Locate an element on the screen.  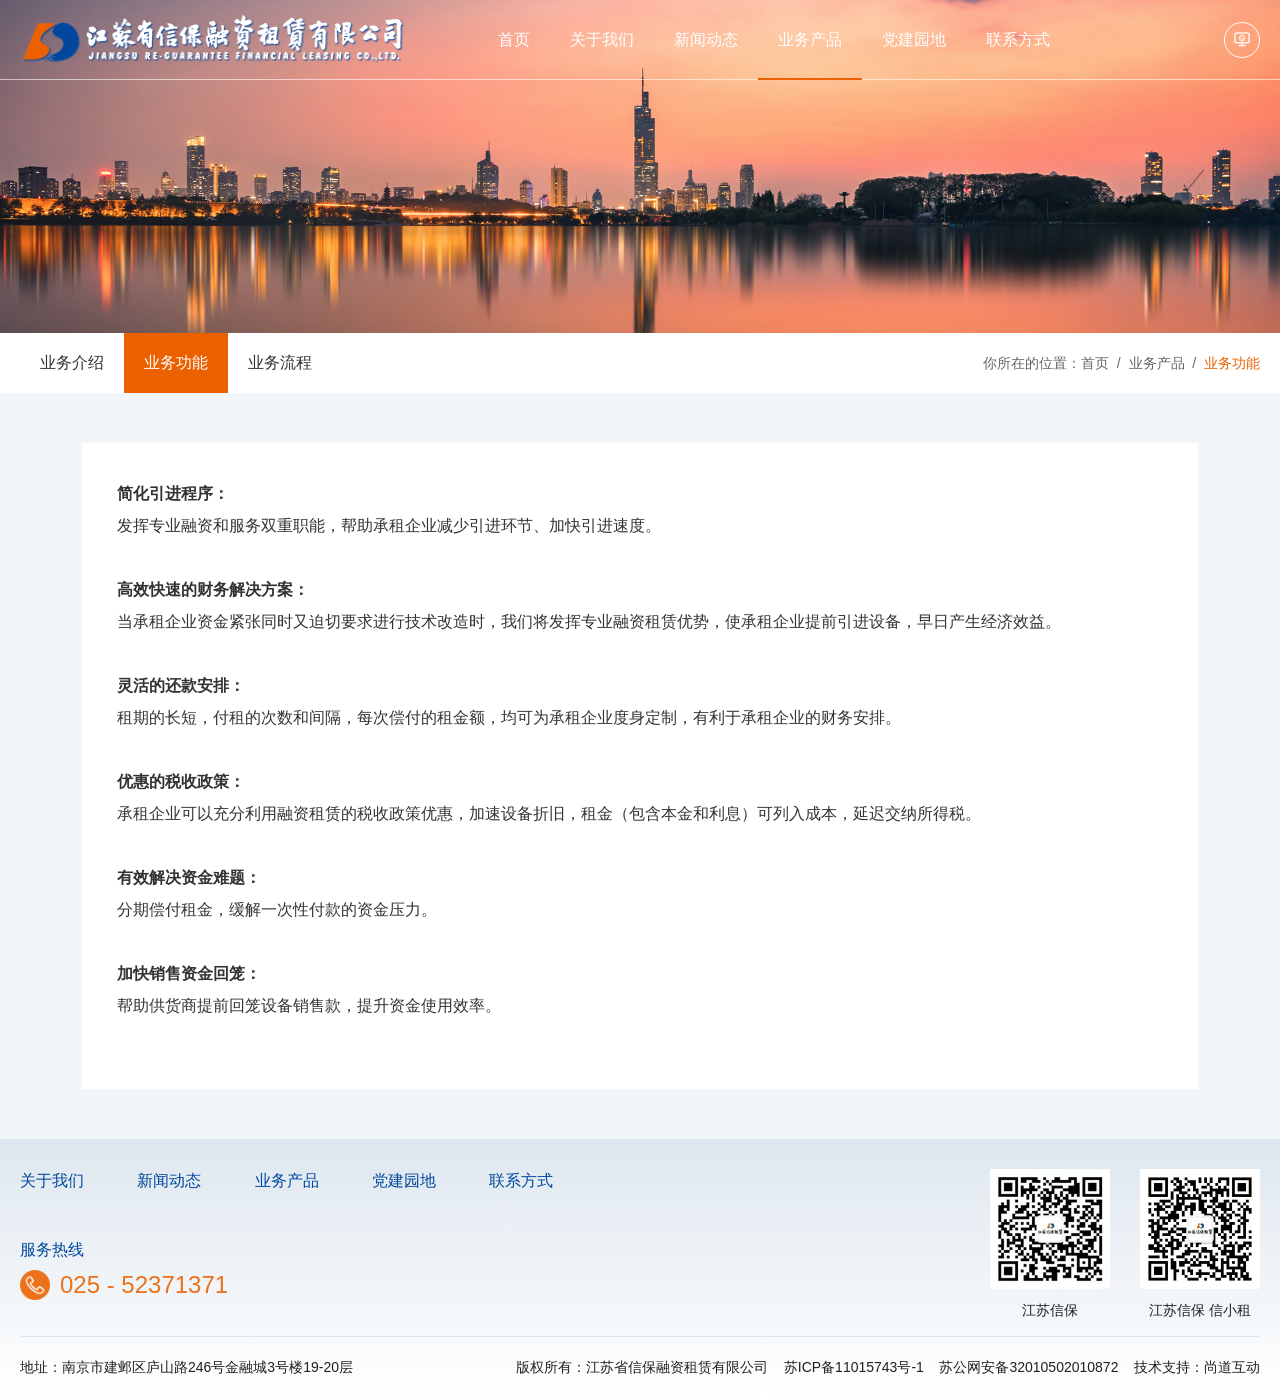
党建园地 is located at coordinates (914, 39).